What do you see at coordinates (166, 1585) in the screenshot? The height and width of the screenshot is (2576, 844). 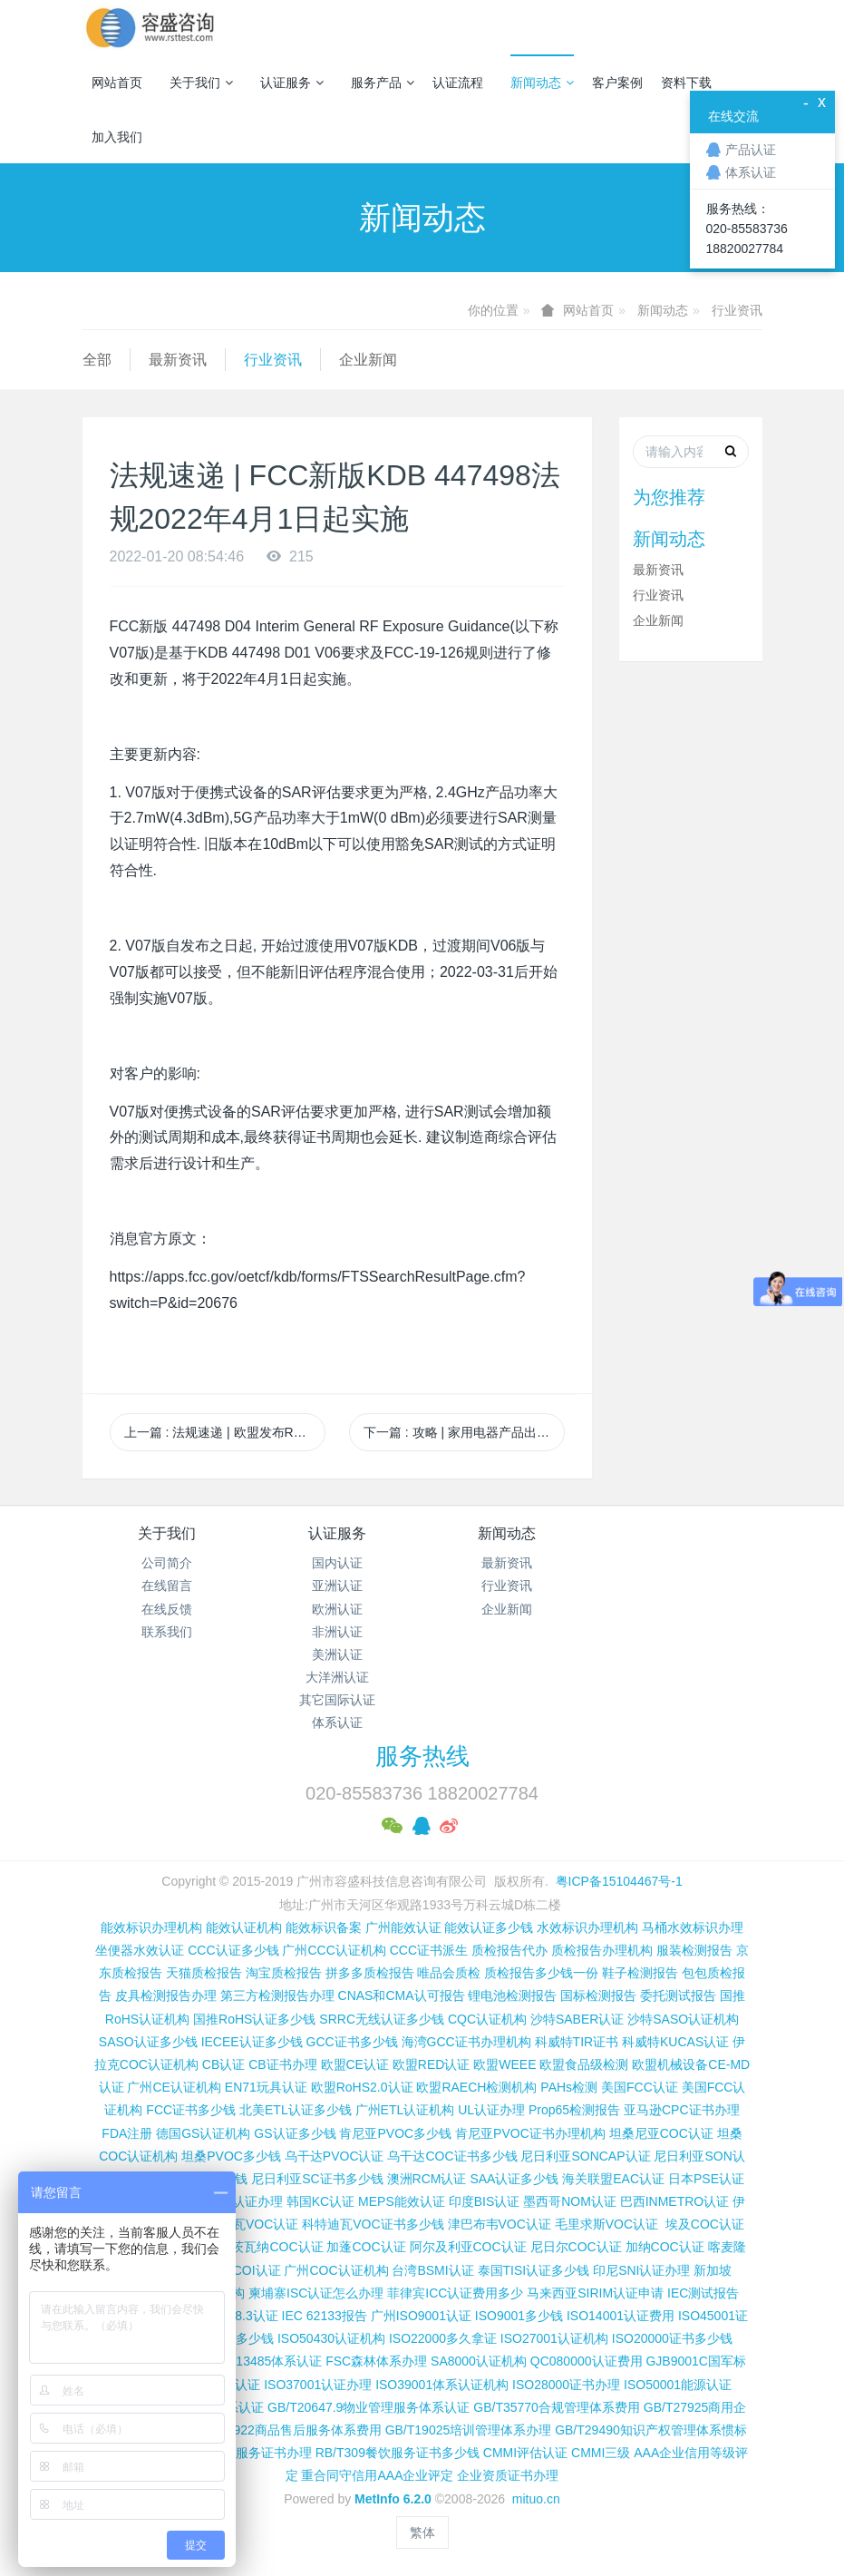 I see `在线留言` at bounding box center [166, 1585].